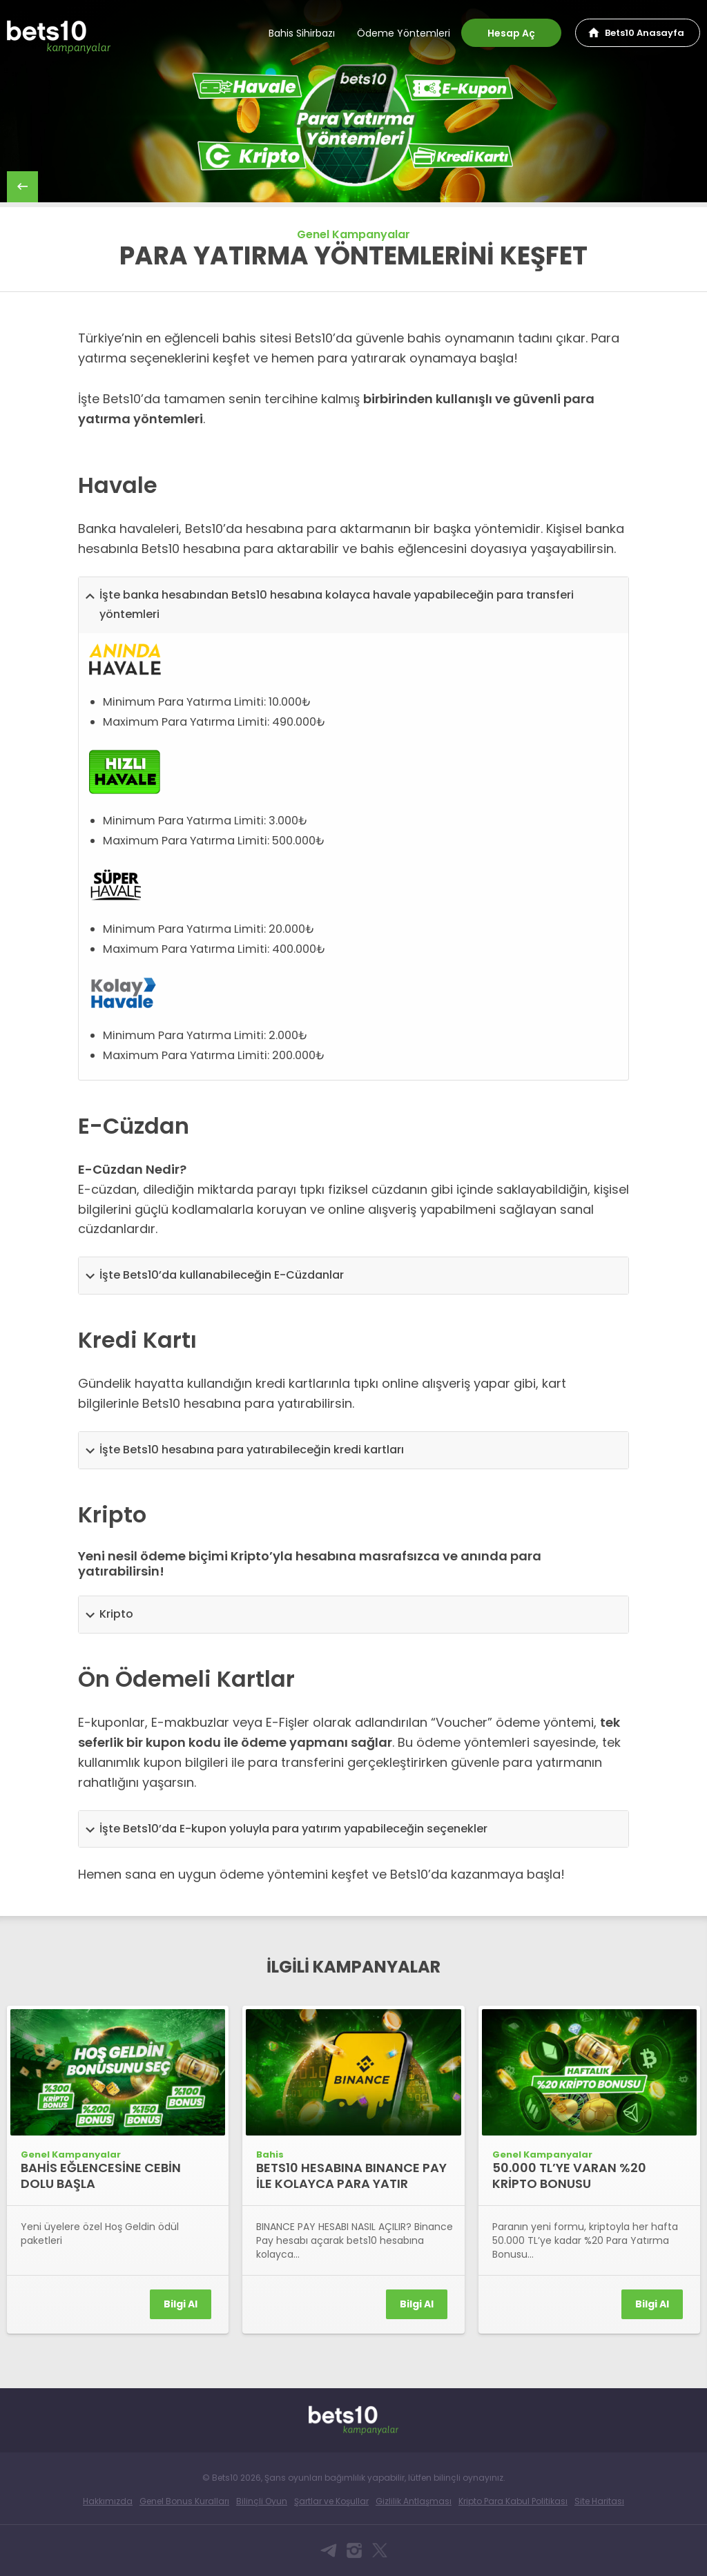 This screenshot has height=2576, width=707. I want to click on Kripto Para Kabul Politikası, so click(513, 2501).